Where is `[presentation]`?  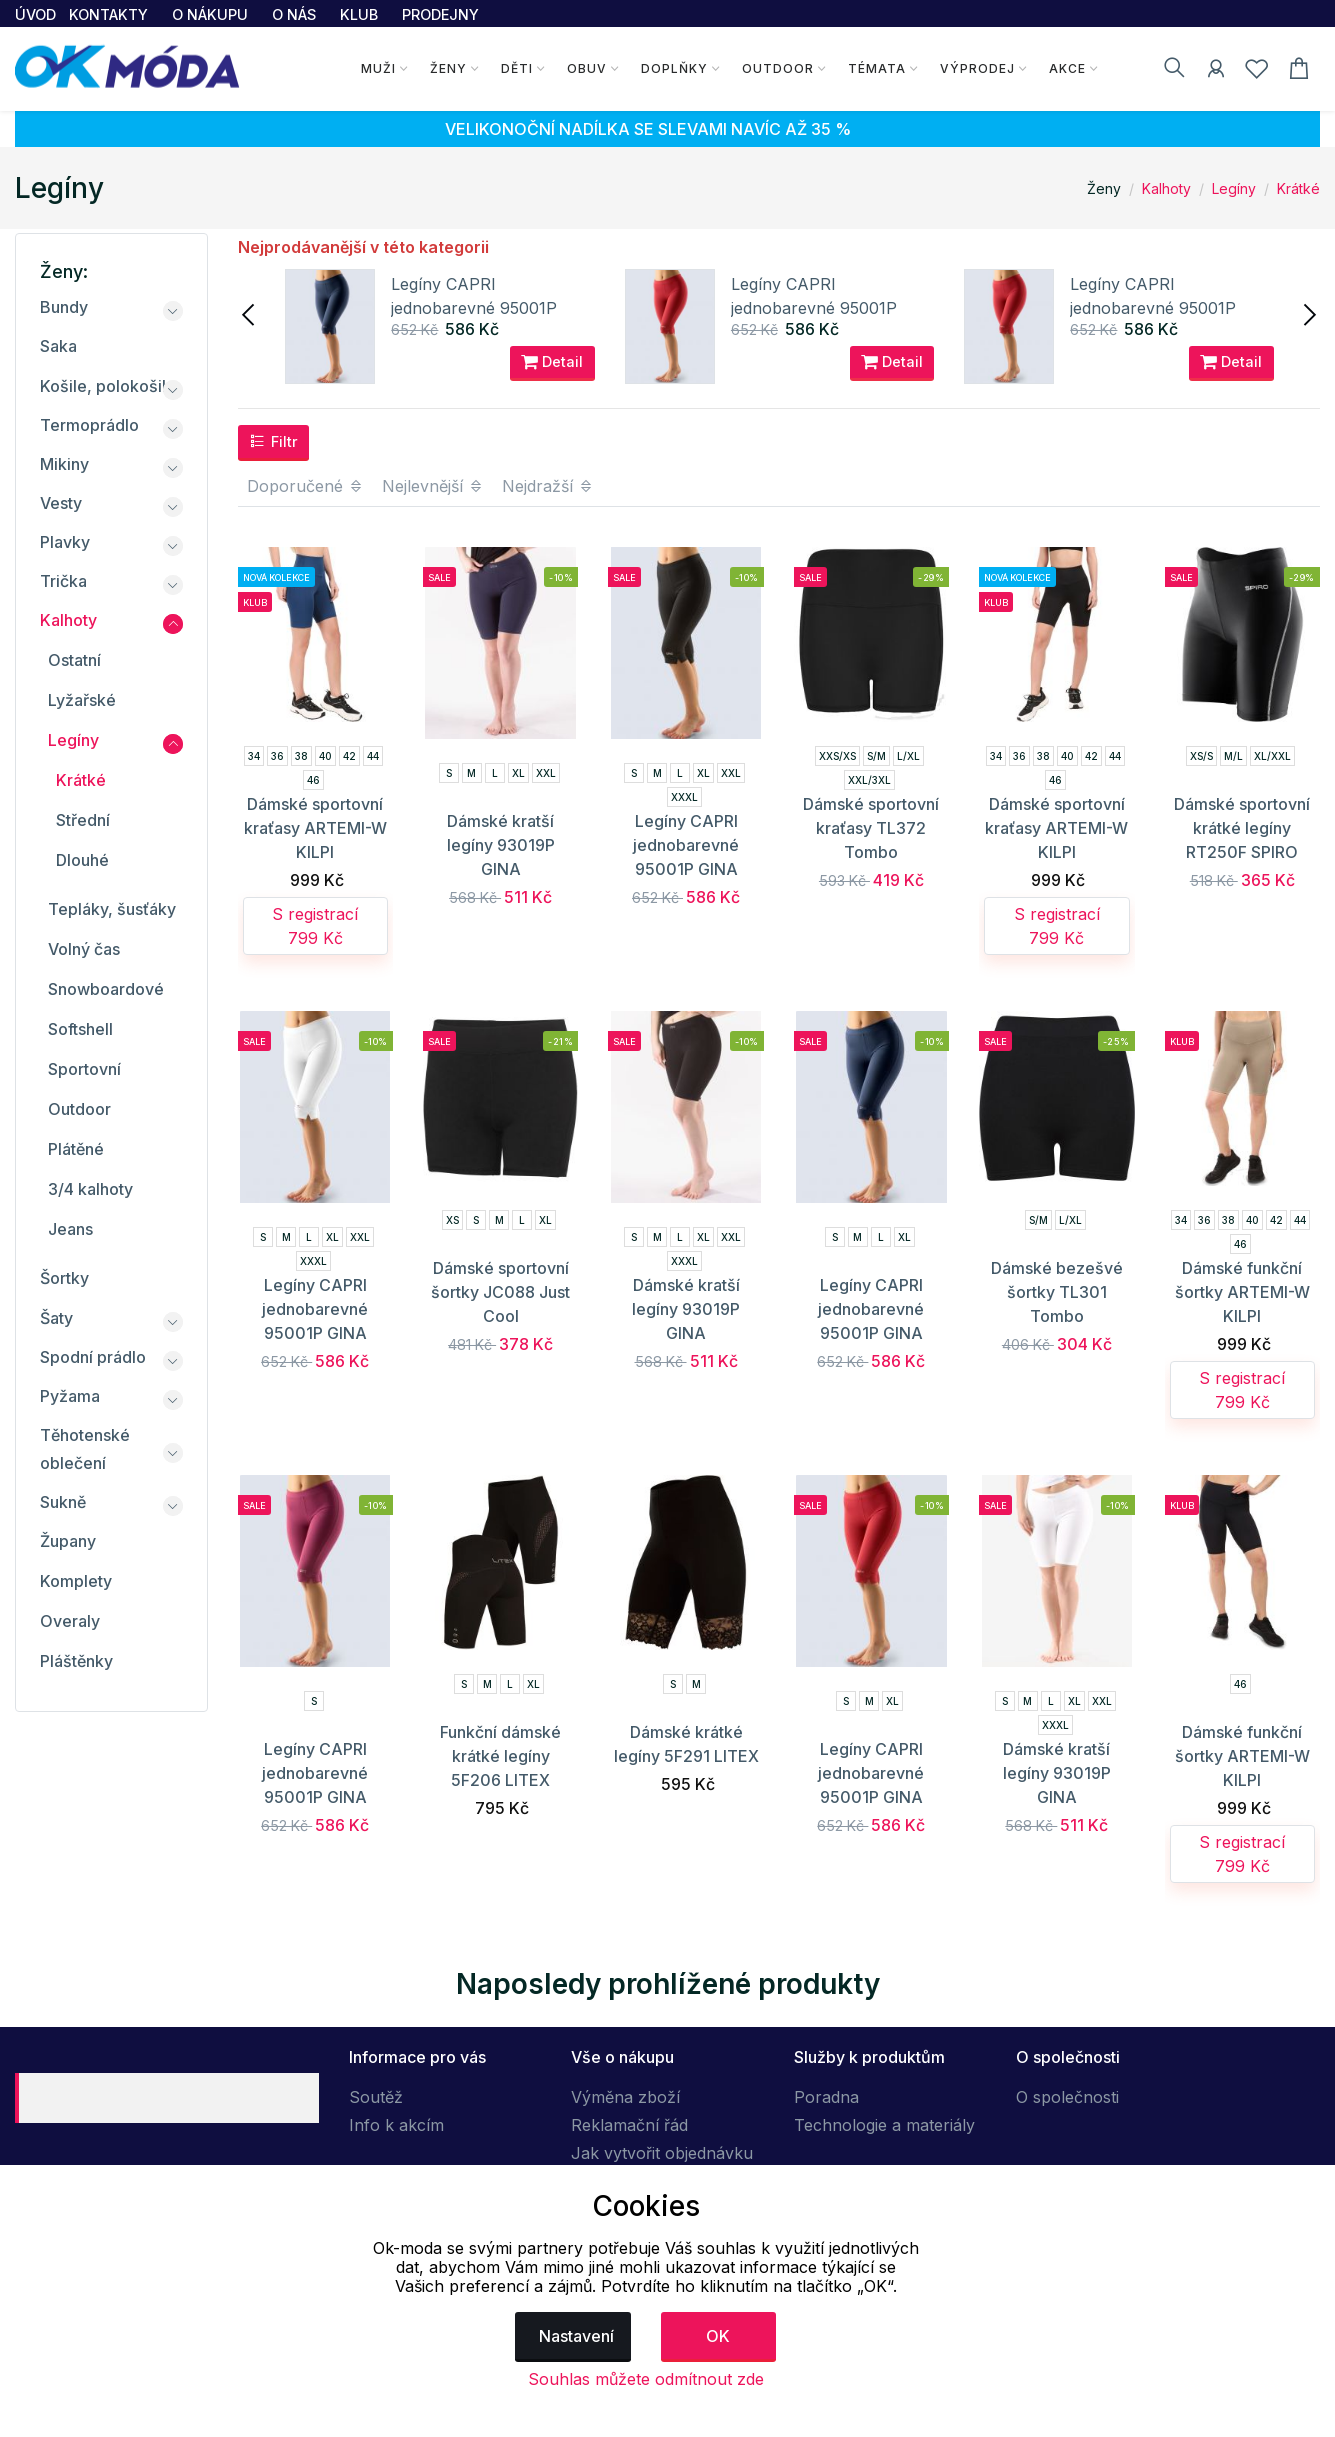
[presentation] is located at coordinates (250, 313).